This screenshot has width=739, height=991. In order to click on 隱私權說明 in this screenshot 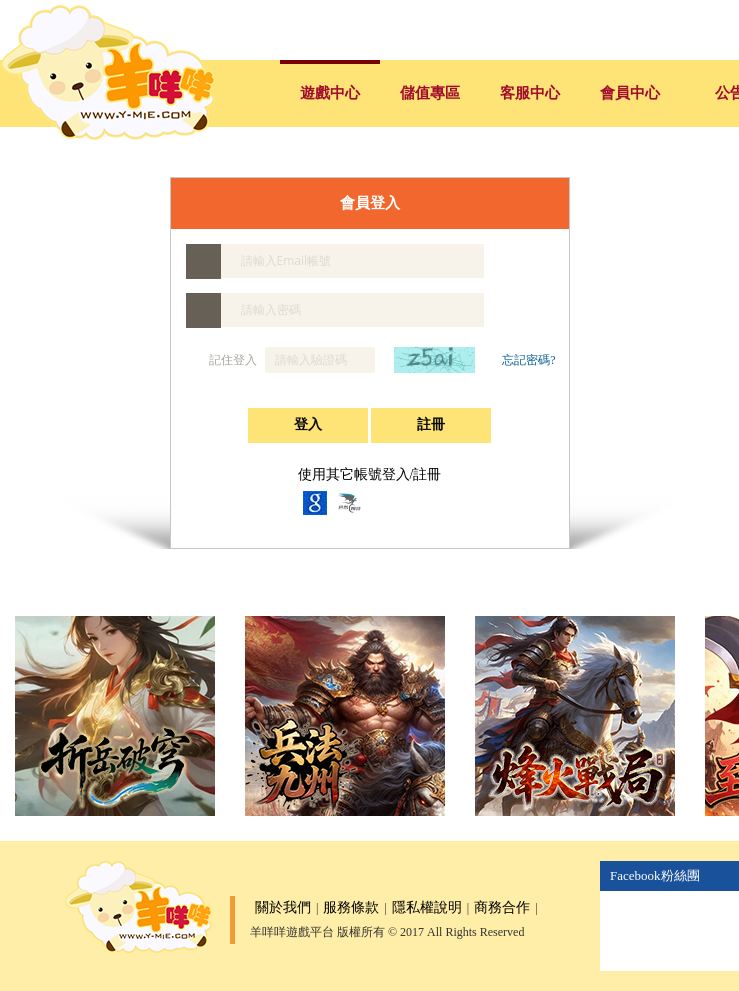, I will do `click(427, 907)`.